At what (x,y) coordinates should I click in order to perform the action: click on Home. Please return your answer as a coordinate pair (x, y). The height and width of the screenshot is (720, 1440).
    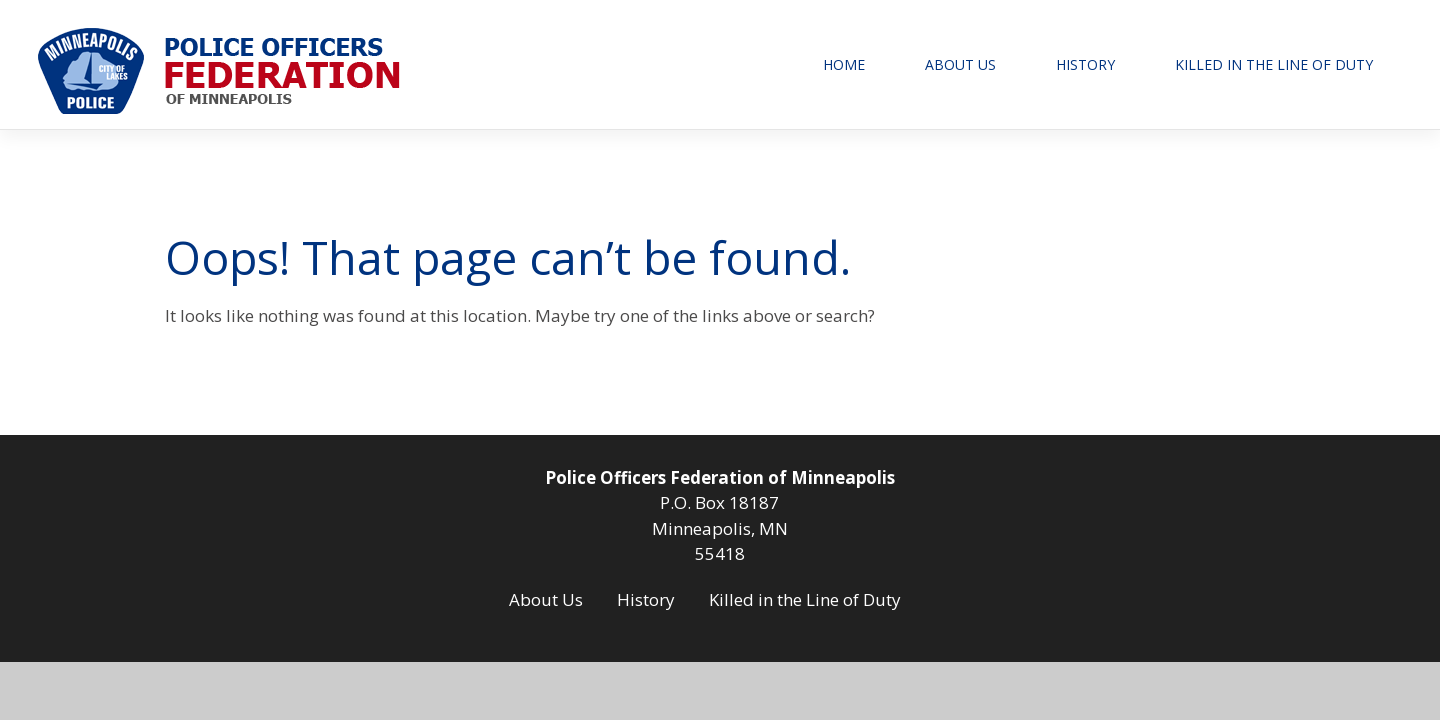
    Looking at the image, I should click on (844, 64).